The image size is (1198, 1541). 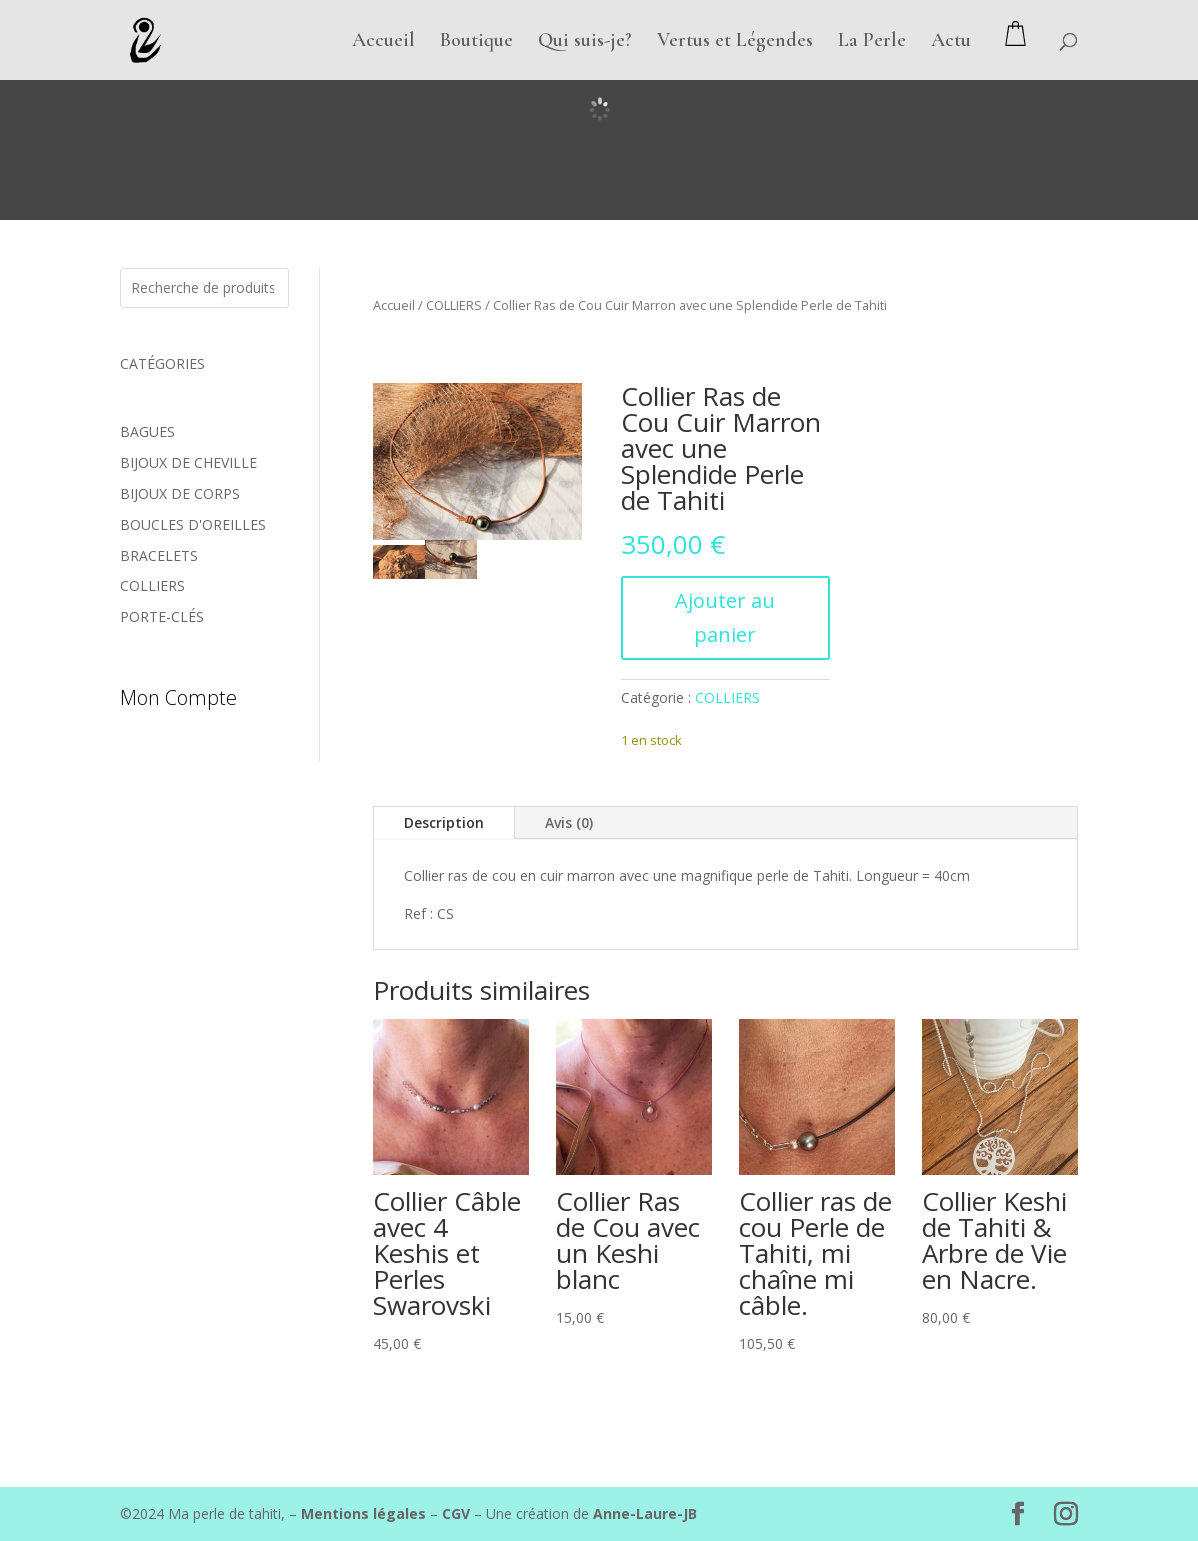 What do you see at coordinates (444, 822) in the screenshot?
I see `Description` at bounding box center [444, 822].